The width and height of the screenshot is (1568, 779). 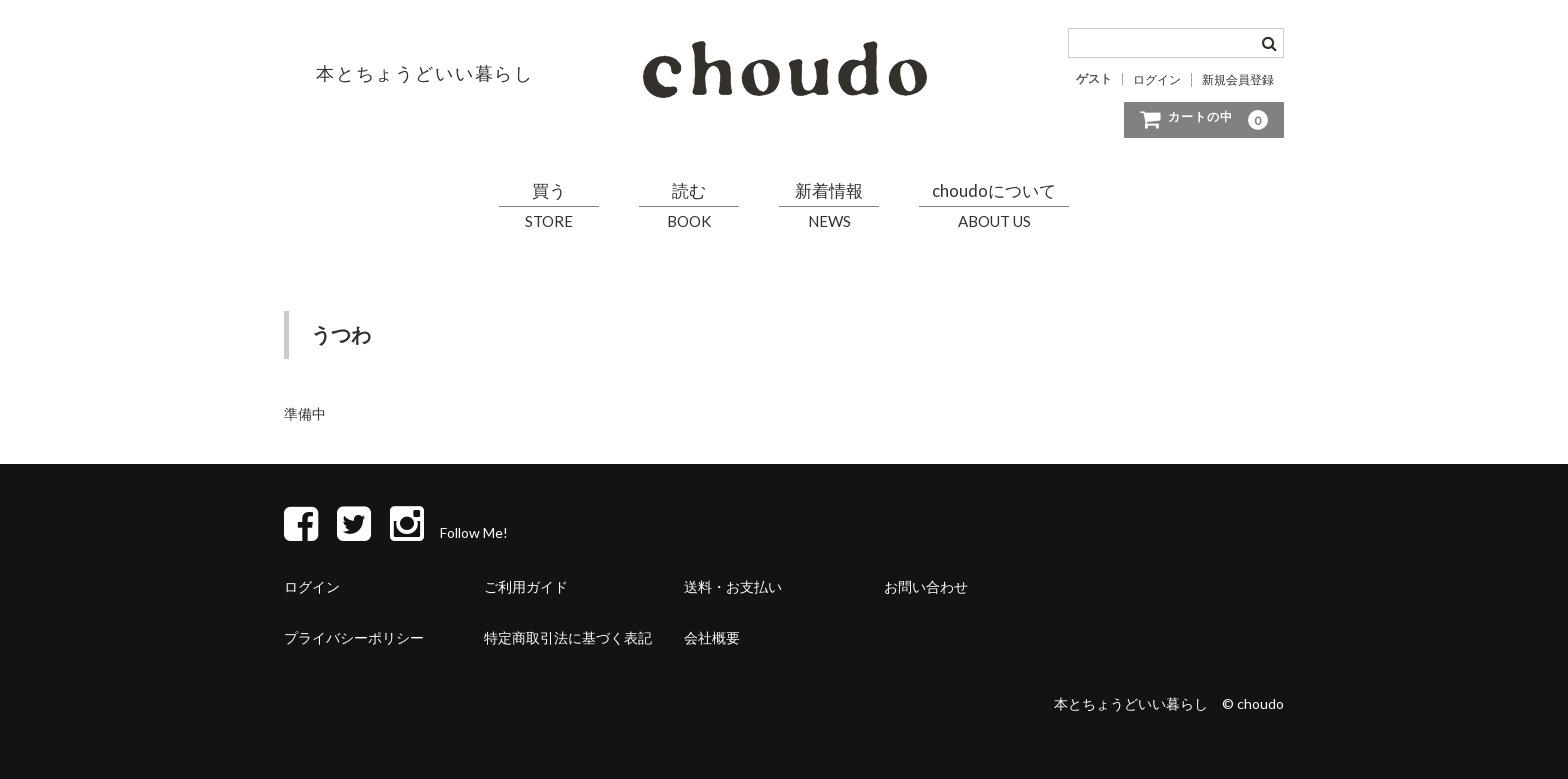 I want to click on プライバシーポリシー, so click(x=354, y=637).